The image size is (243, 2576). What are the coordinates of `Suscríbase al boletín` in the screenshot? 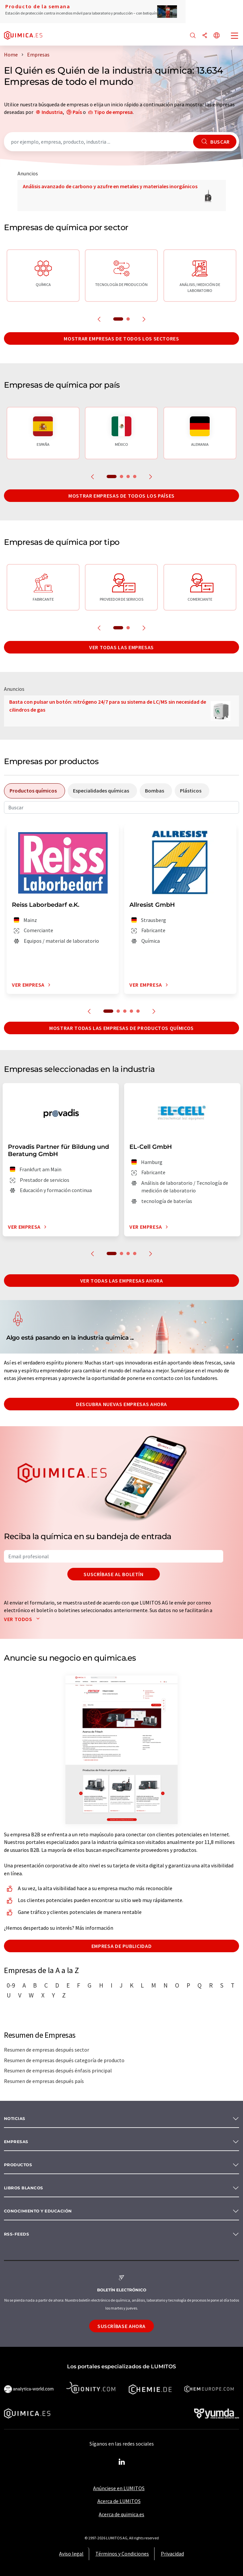 It's located at (113, 1574).